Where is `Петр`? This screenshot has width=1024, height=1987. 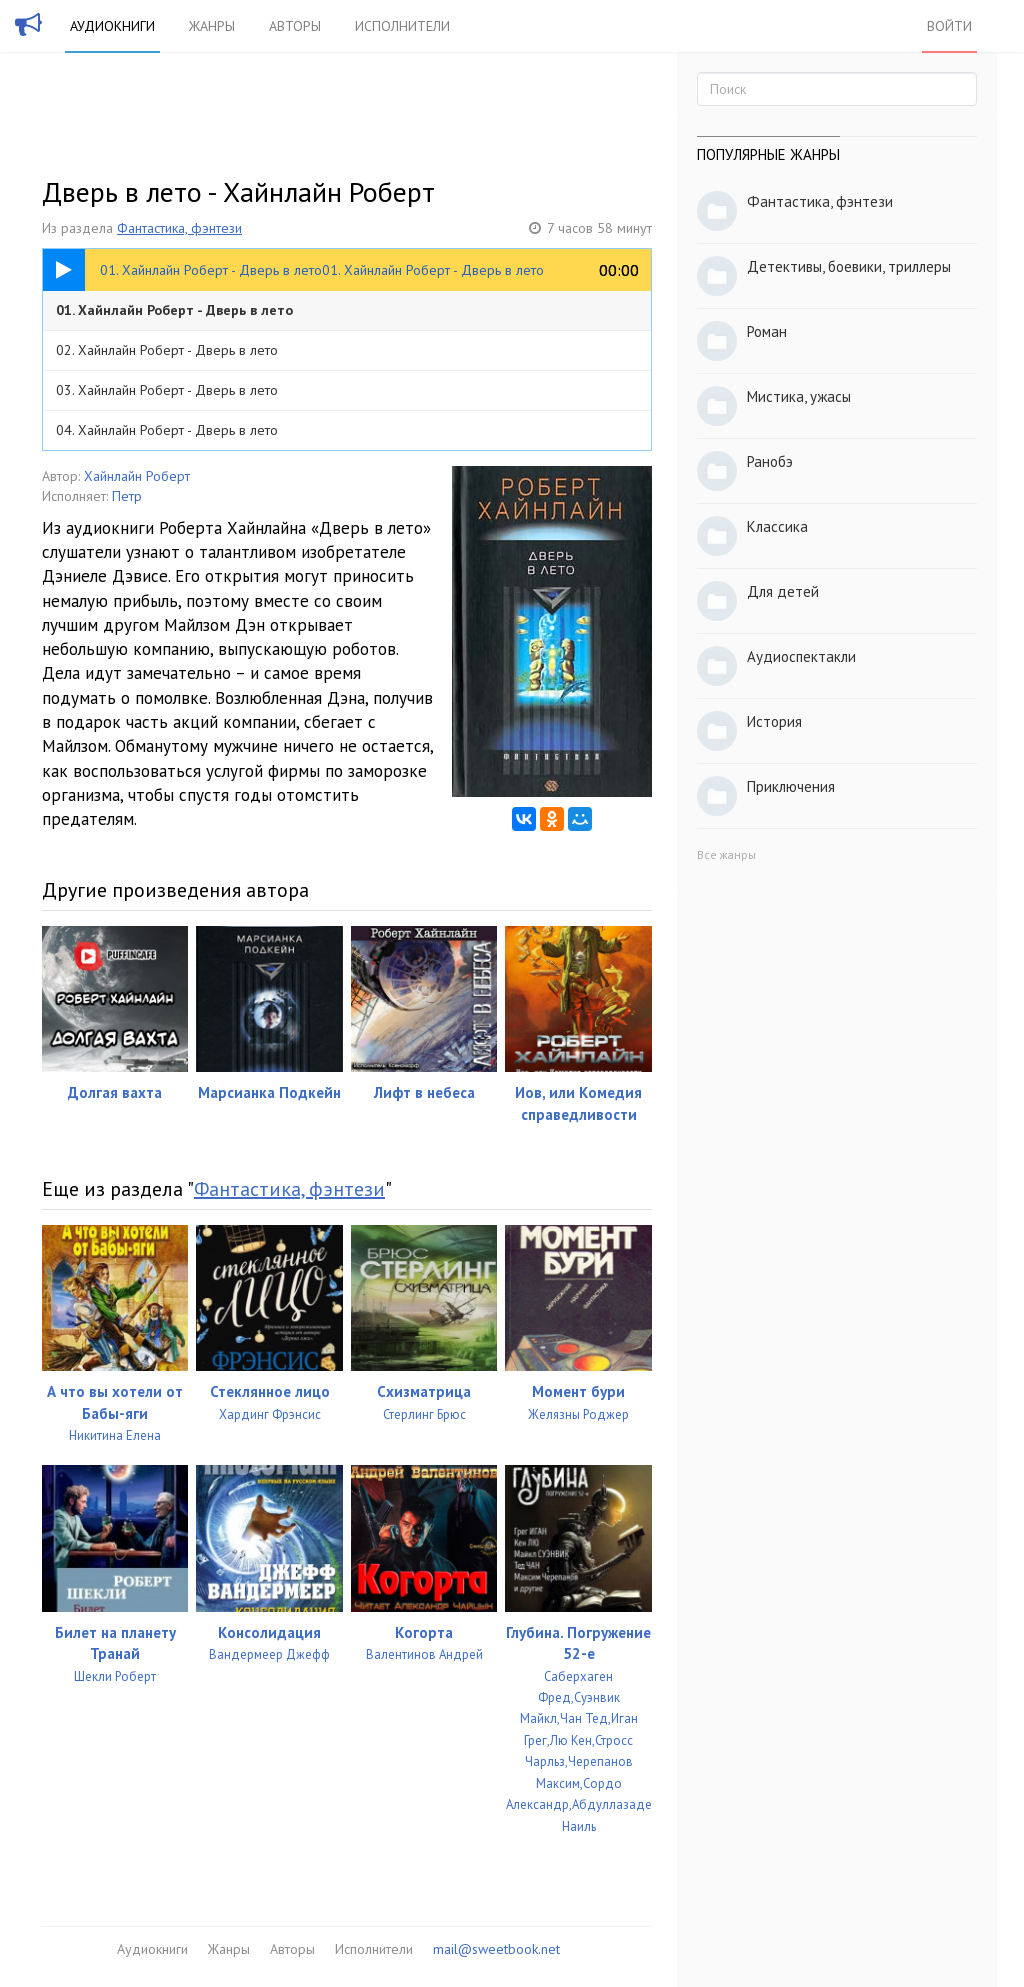
Петр is located at coordinates (127, 496).